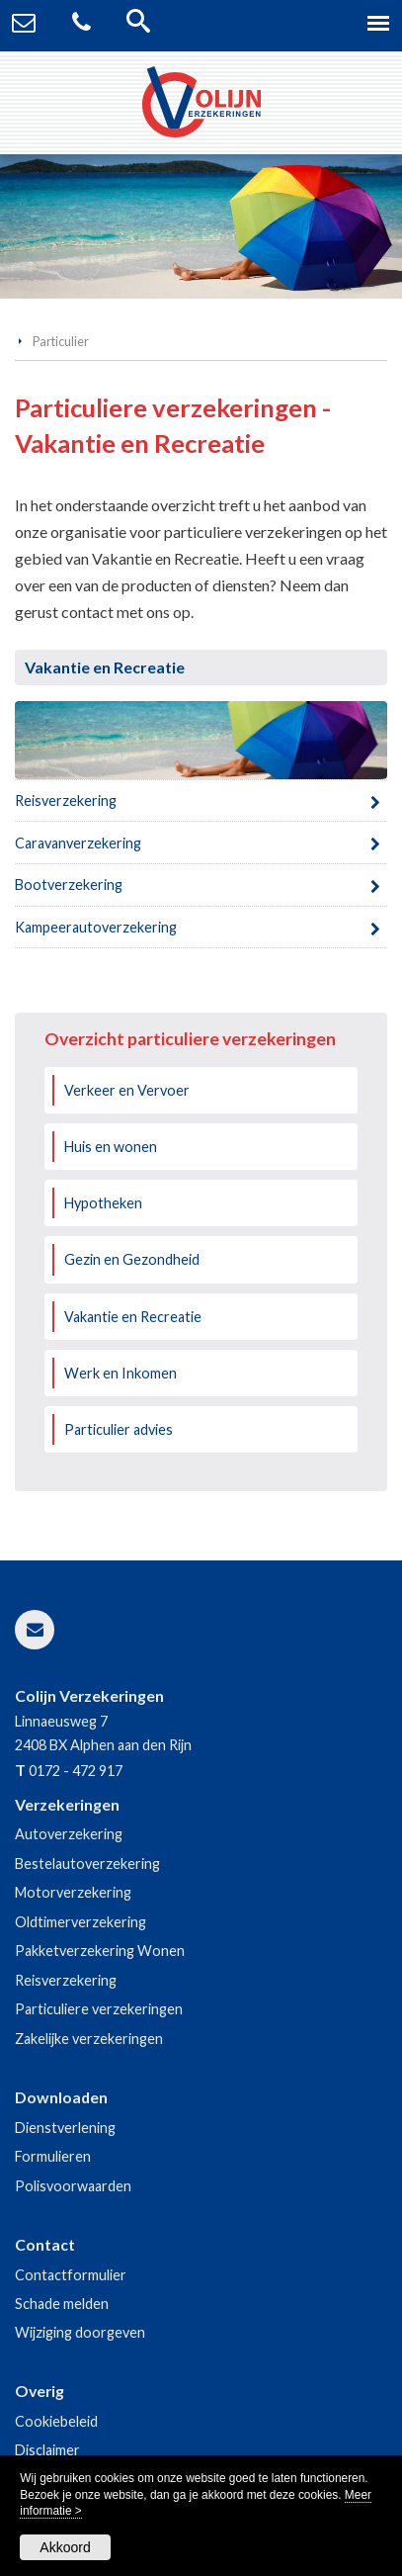 This screenshot has width=402, height=2576. I want to click on Caravanverzekering, so click(78, 843).